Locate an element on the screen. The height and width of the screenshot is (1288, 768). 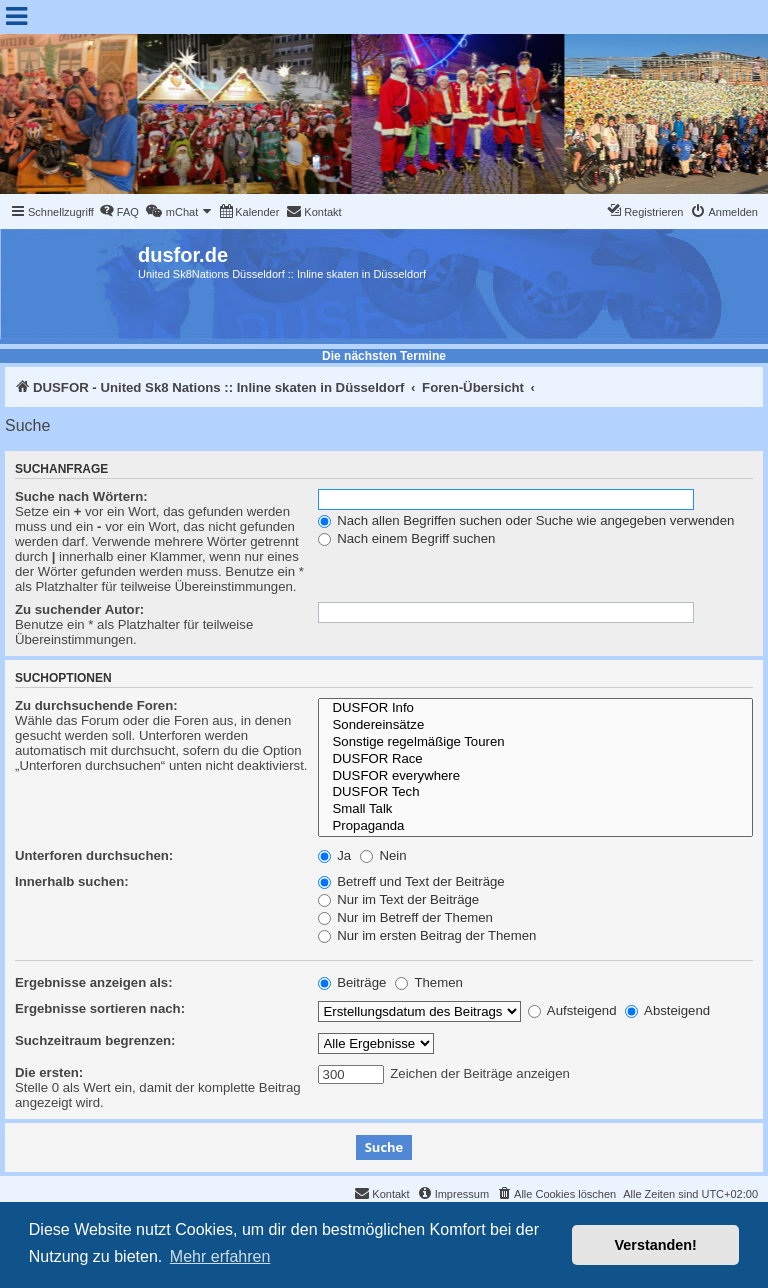
Nur im ersten Beitrag der Themen is located at coordinates (427, 935).